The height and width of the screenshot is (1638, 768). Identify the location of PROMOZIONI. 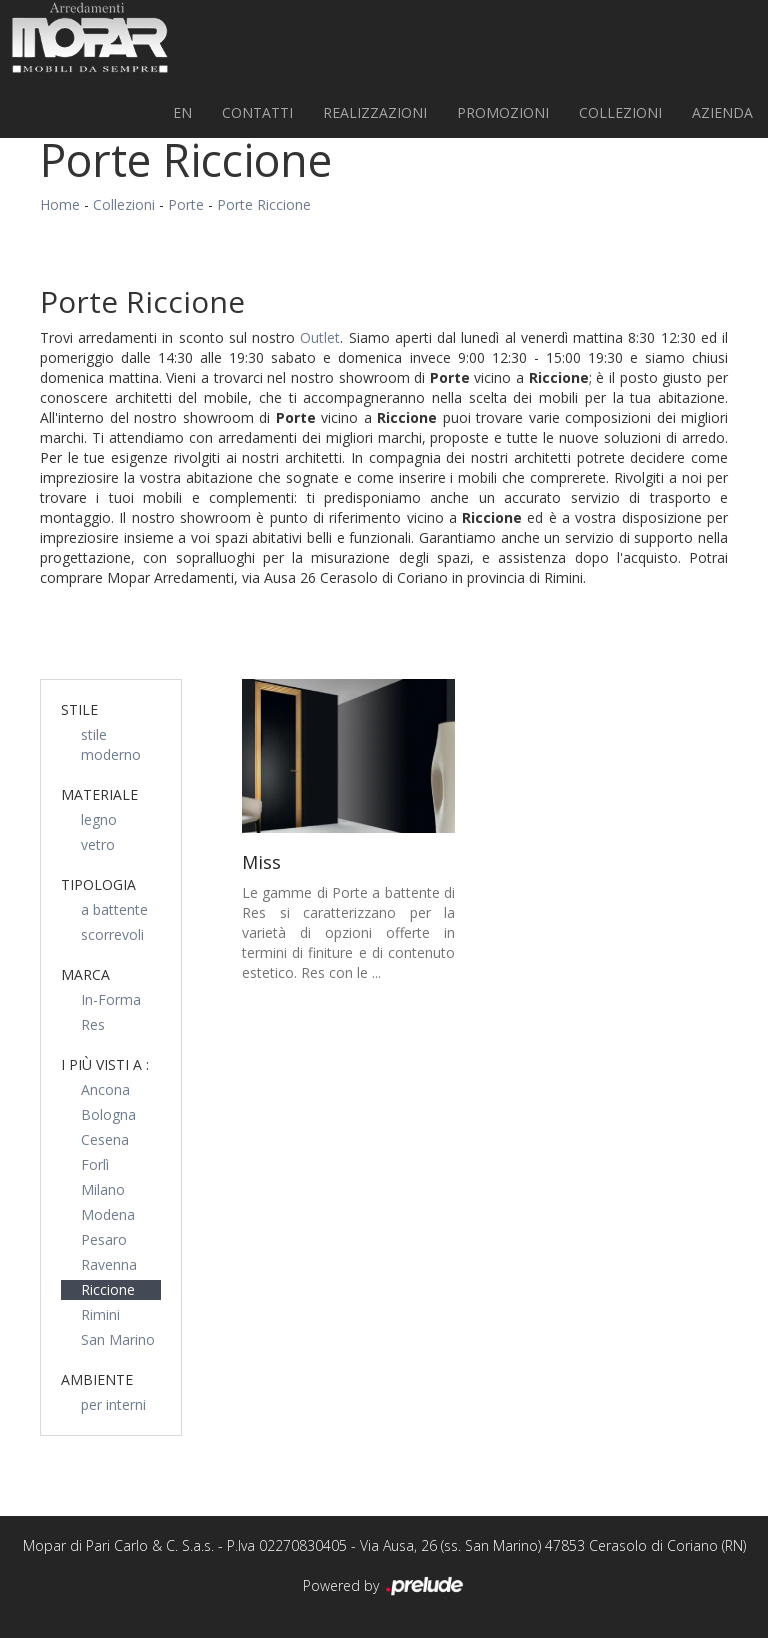
(503, 112).